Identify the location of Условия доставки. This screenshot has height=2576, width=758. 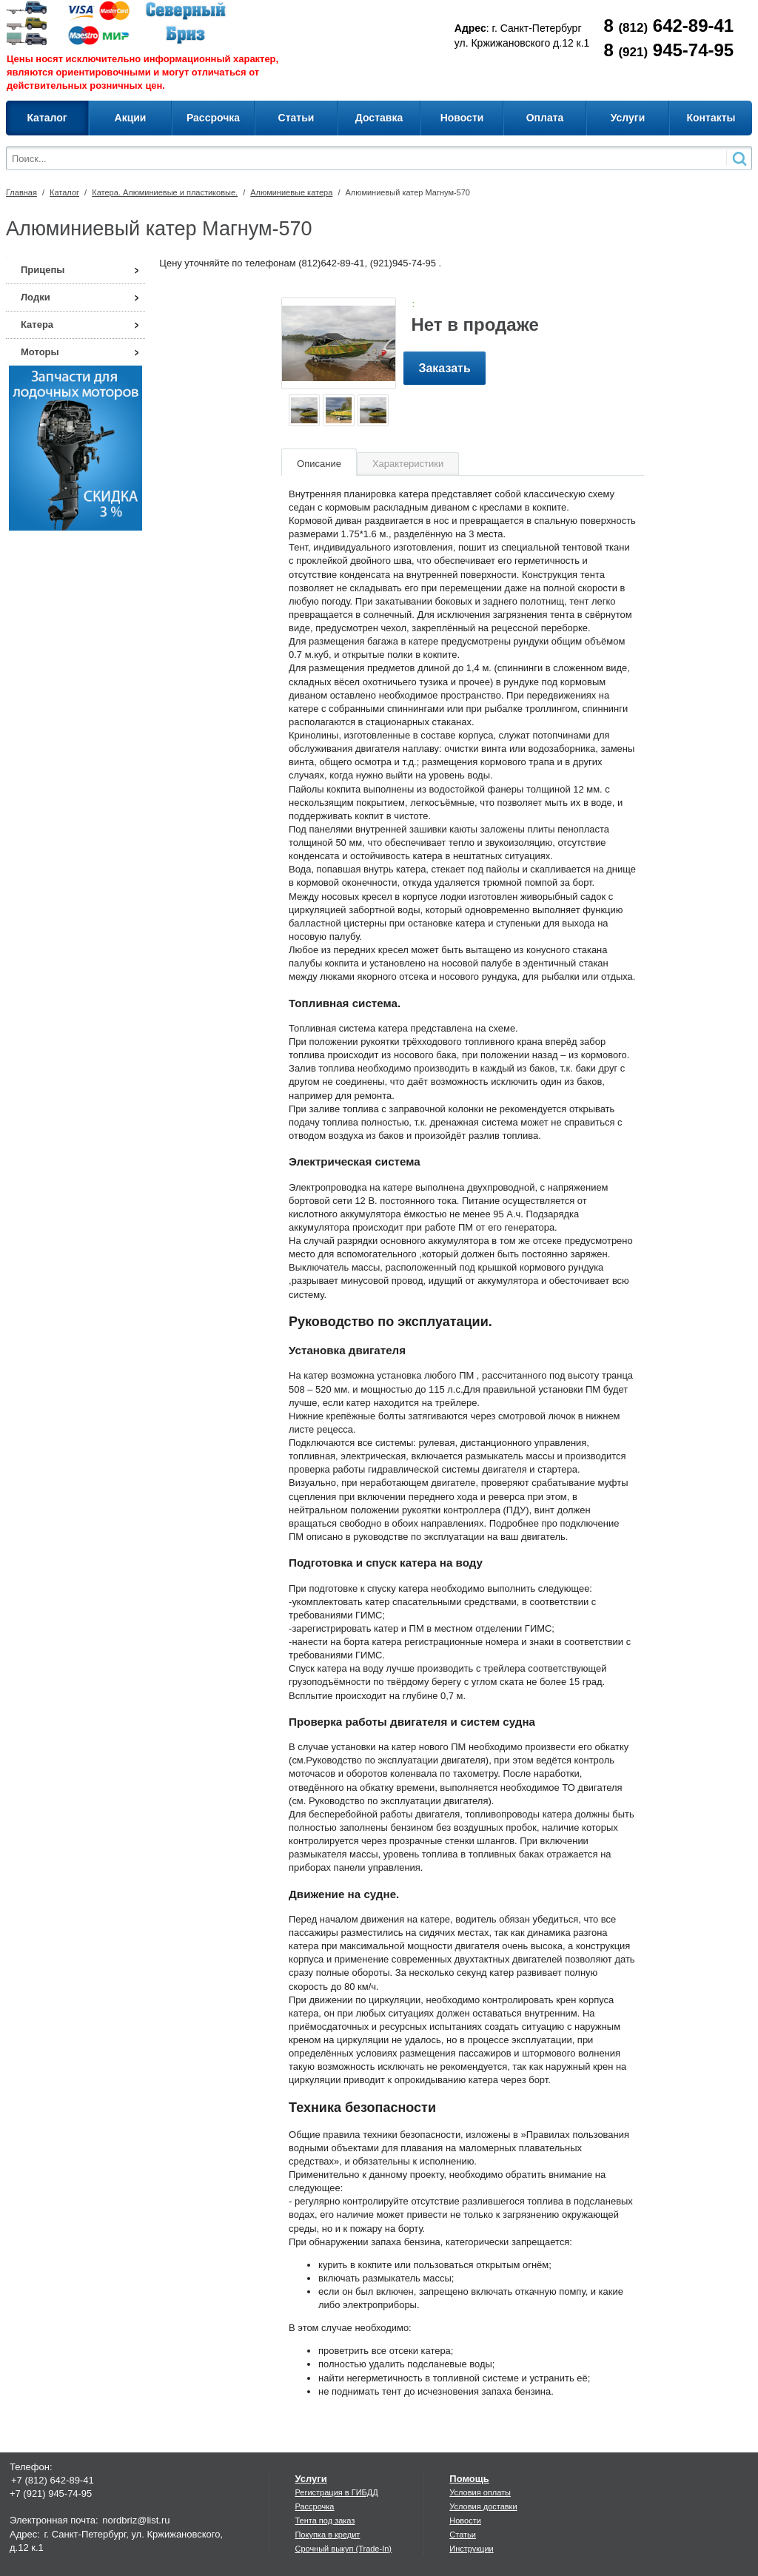
(483, 2506).